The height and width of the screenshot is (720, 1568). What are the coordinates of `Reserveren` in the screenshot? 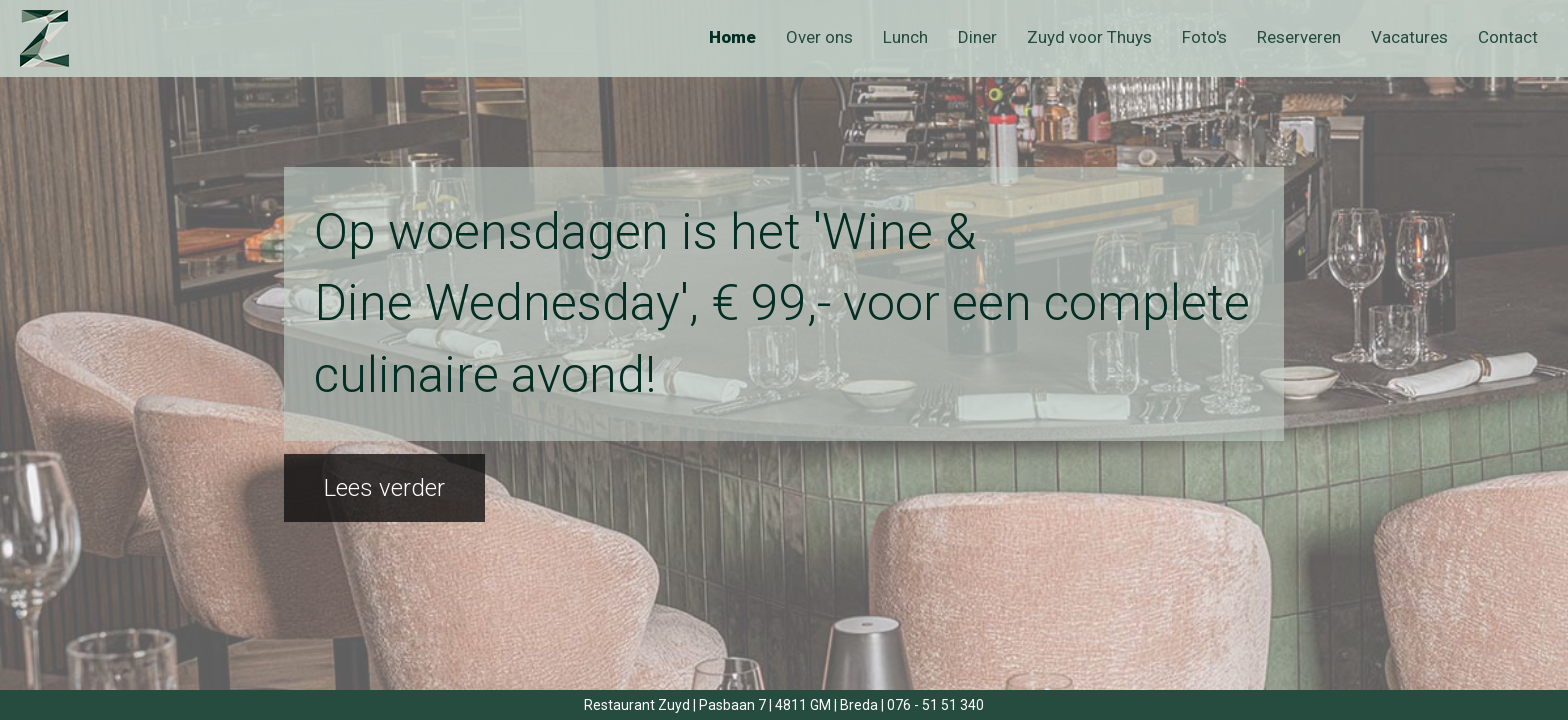 It's located at (1299, 37).